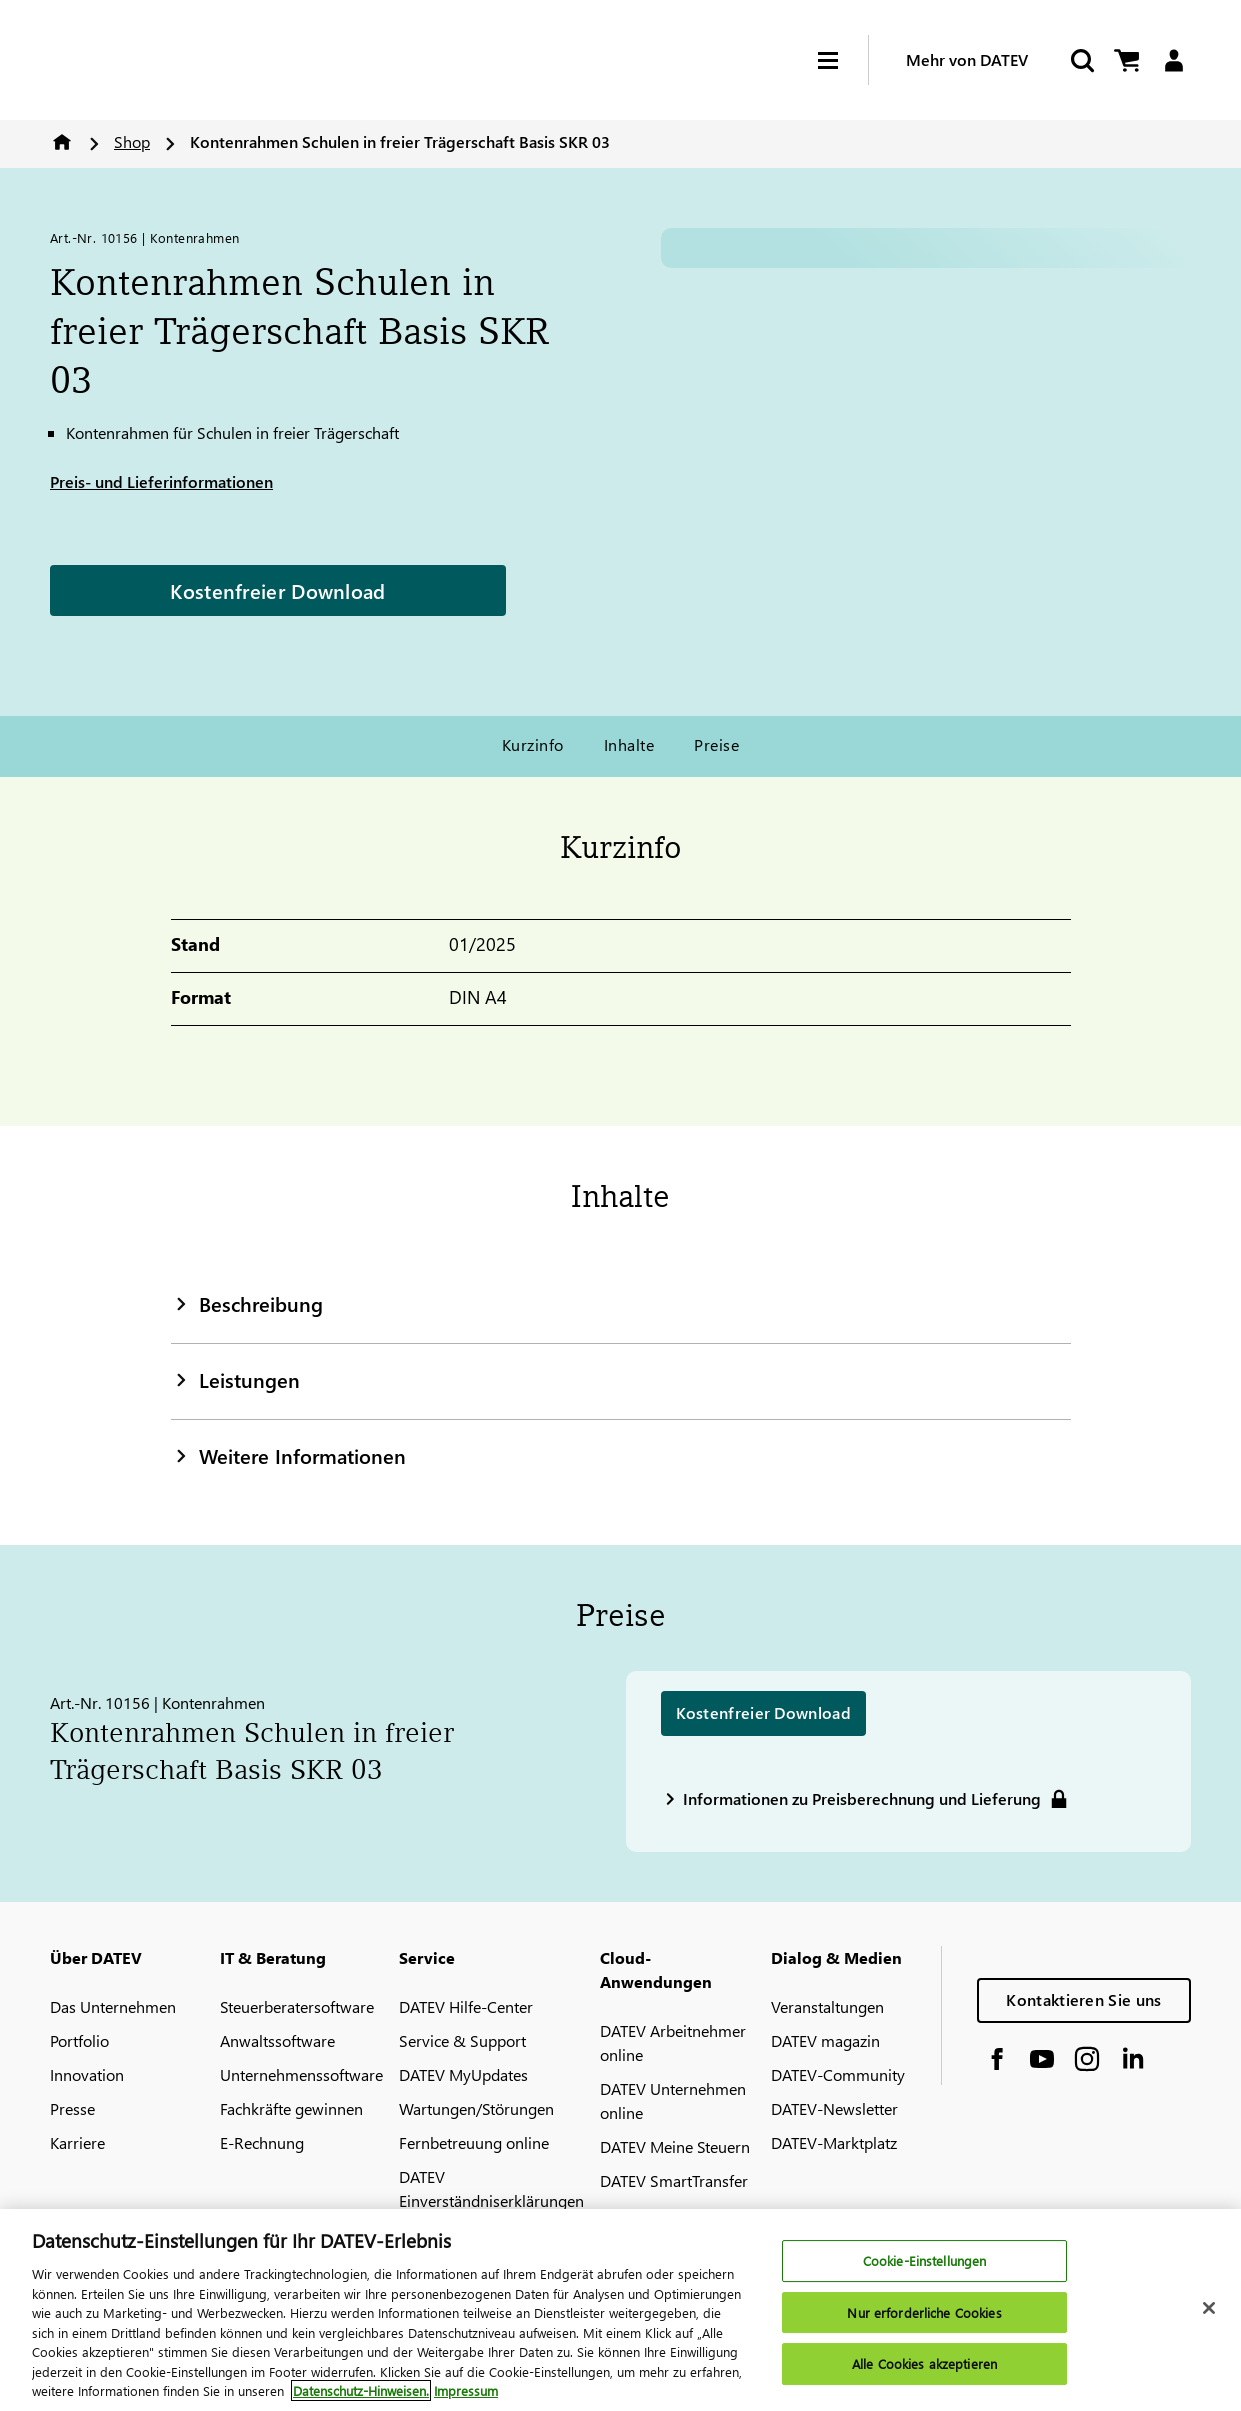 This screenshot has width=1241, height=2411. Describe the element at coordinates (462, 2040) in the screenshot. I see `Service & Support` at that location.